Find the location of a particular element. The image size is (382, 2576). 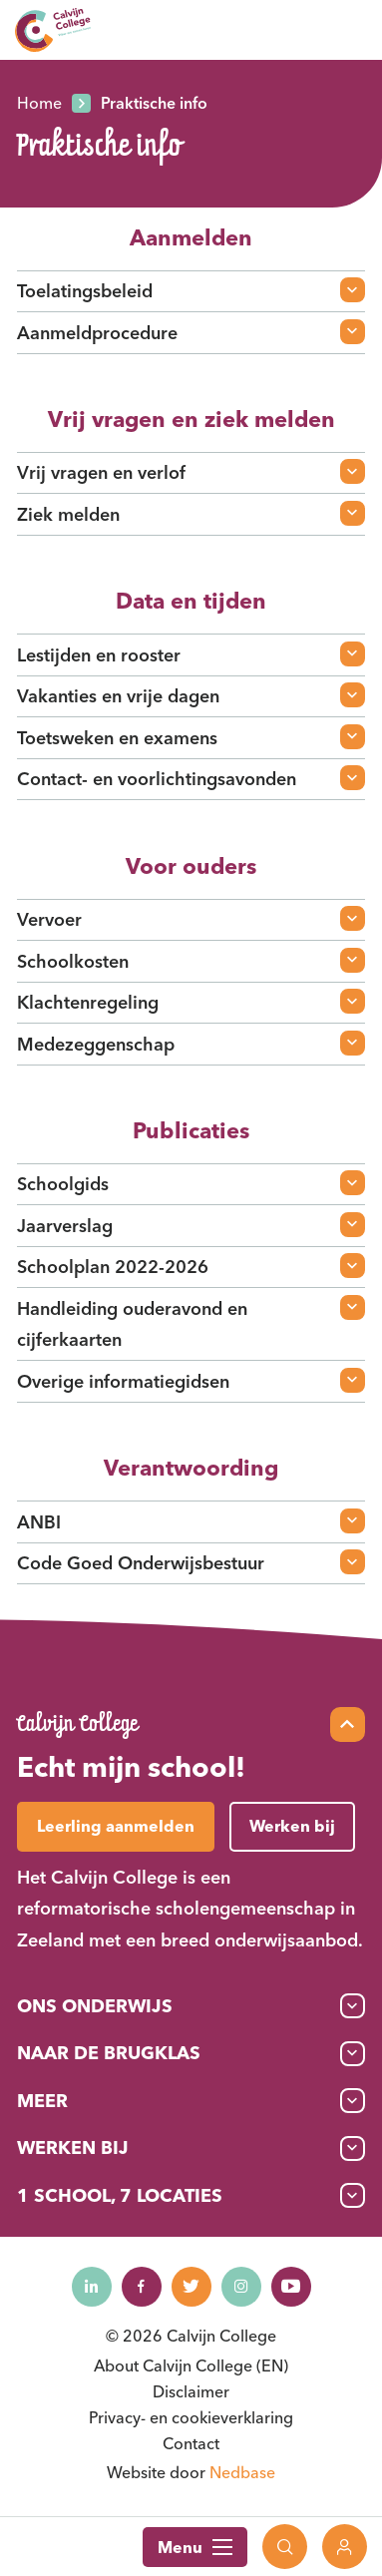

[Naar facebook] is located at coordinates (142, 2287).